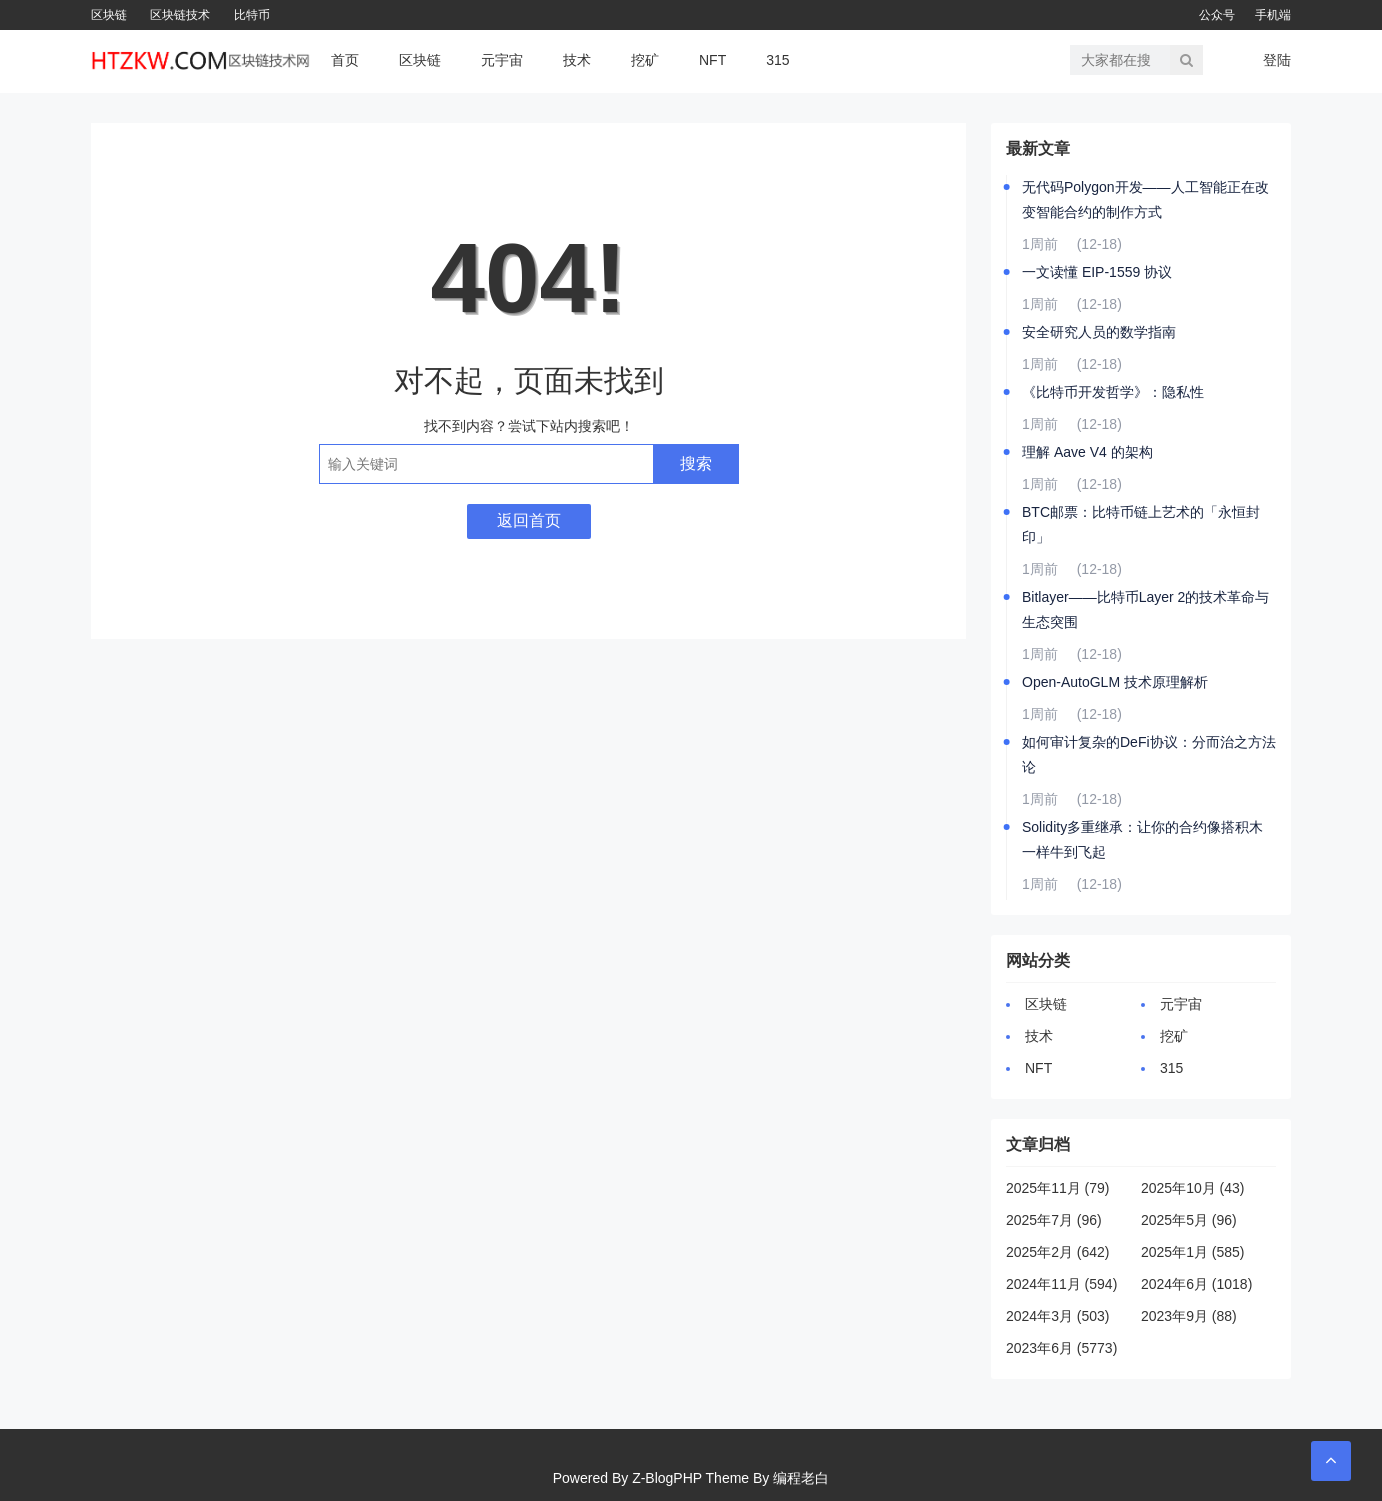 The width and height of the screenshot is (1382, 1501). Describe the element at coordinates (1087, 452) in the screenshot. I see `理解 Aave V4 的架构` at that location.